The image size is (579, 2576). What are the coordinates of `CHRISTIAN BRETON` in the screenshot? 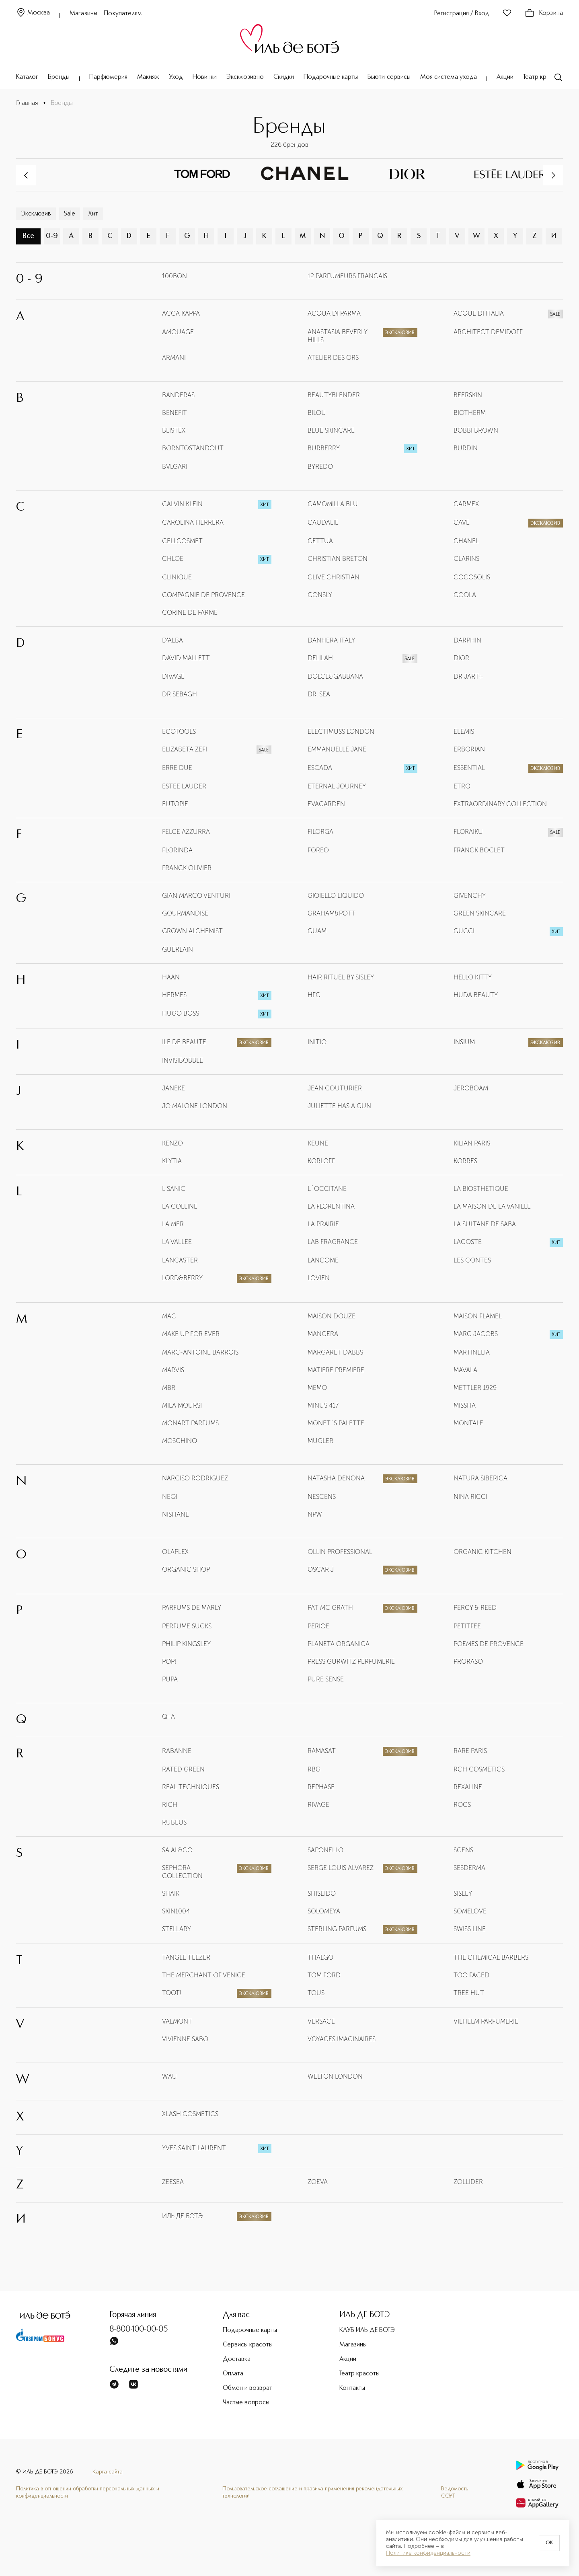 It's located at (338, 558).